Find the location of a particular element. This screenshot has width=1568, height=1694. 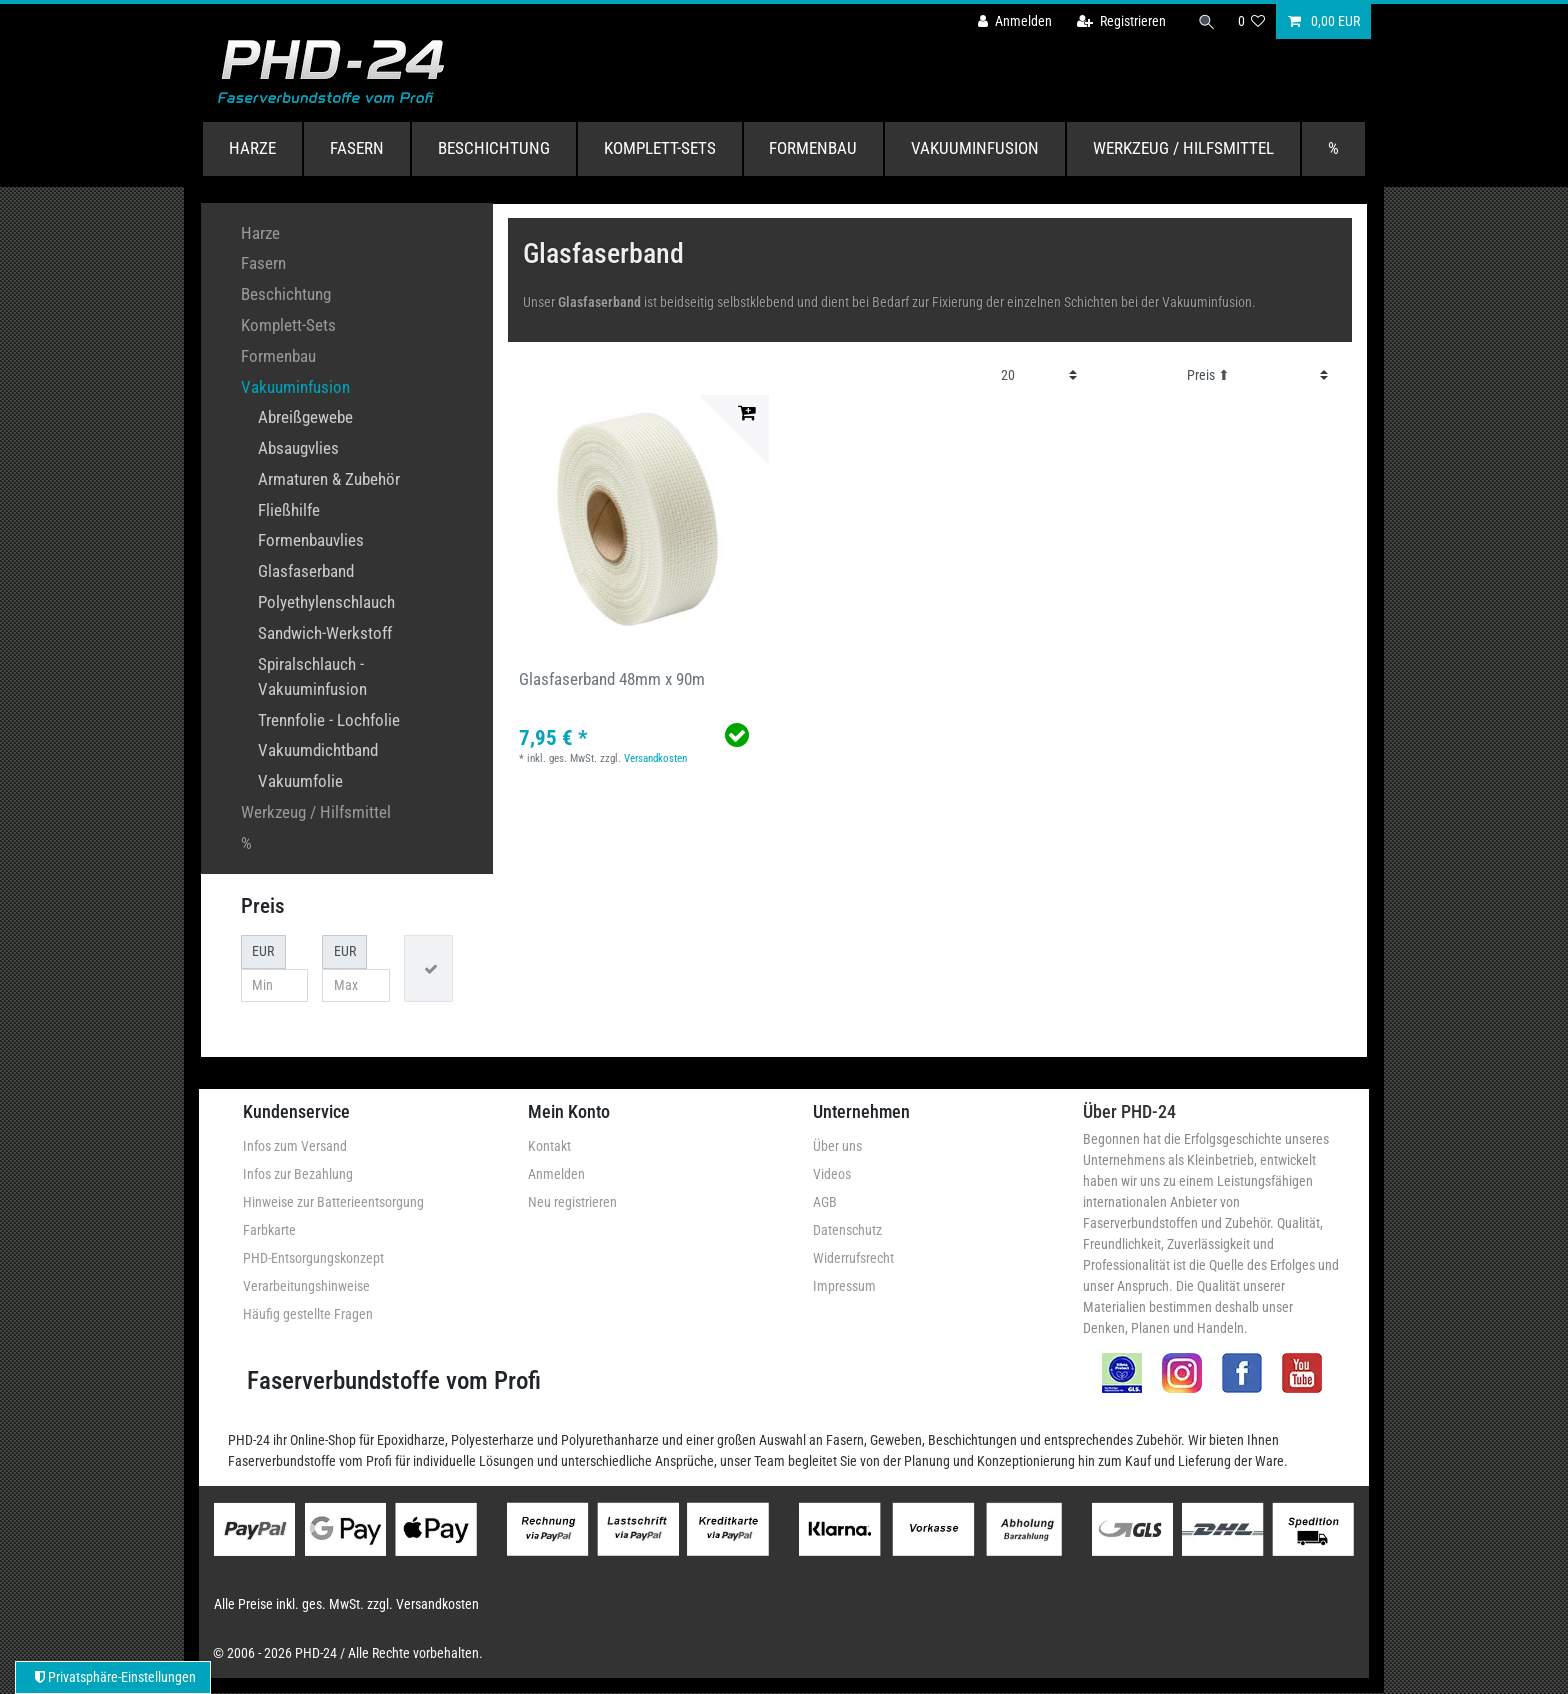

[Maximalpreis] is located at coordinates (356, 986).